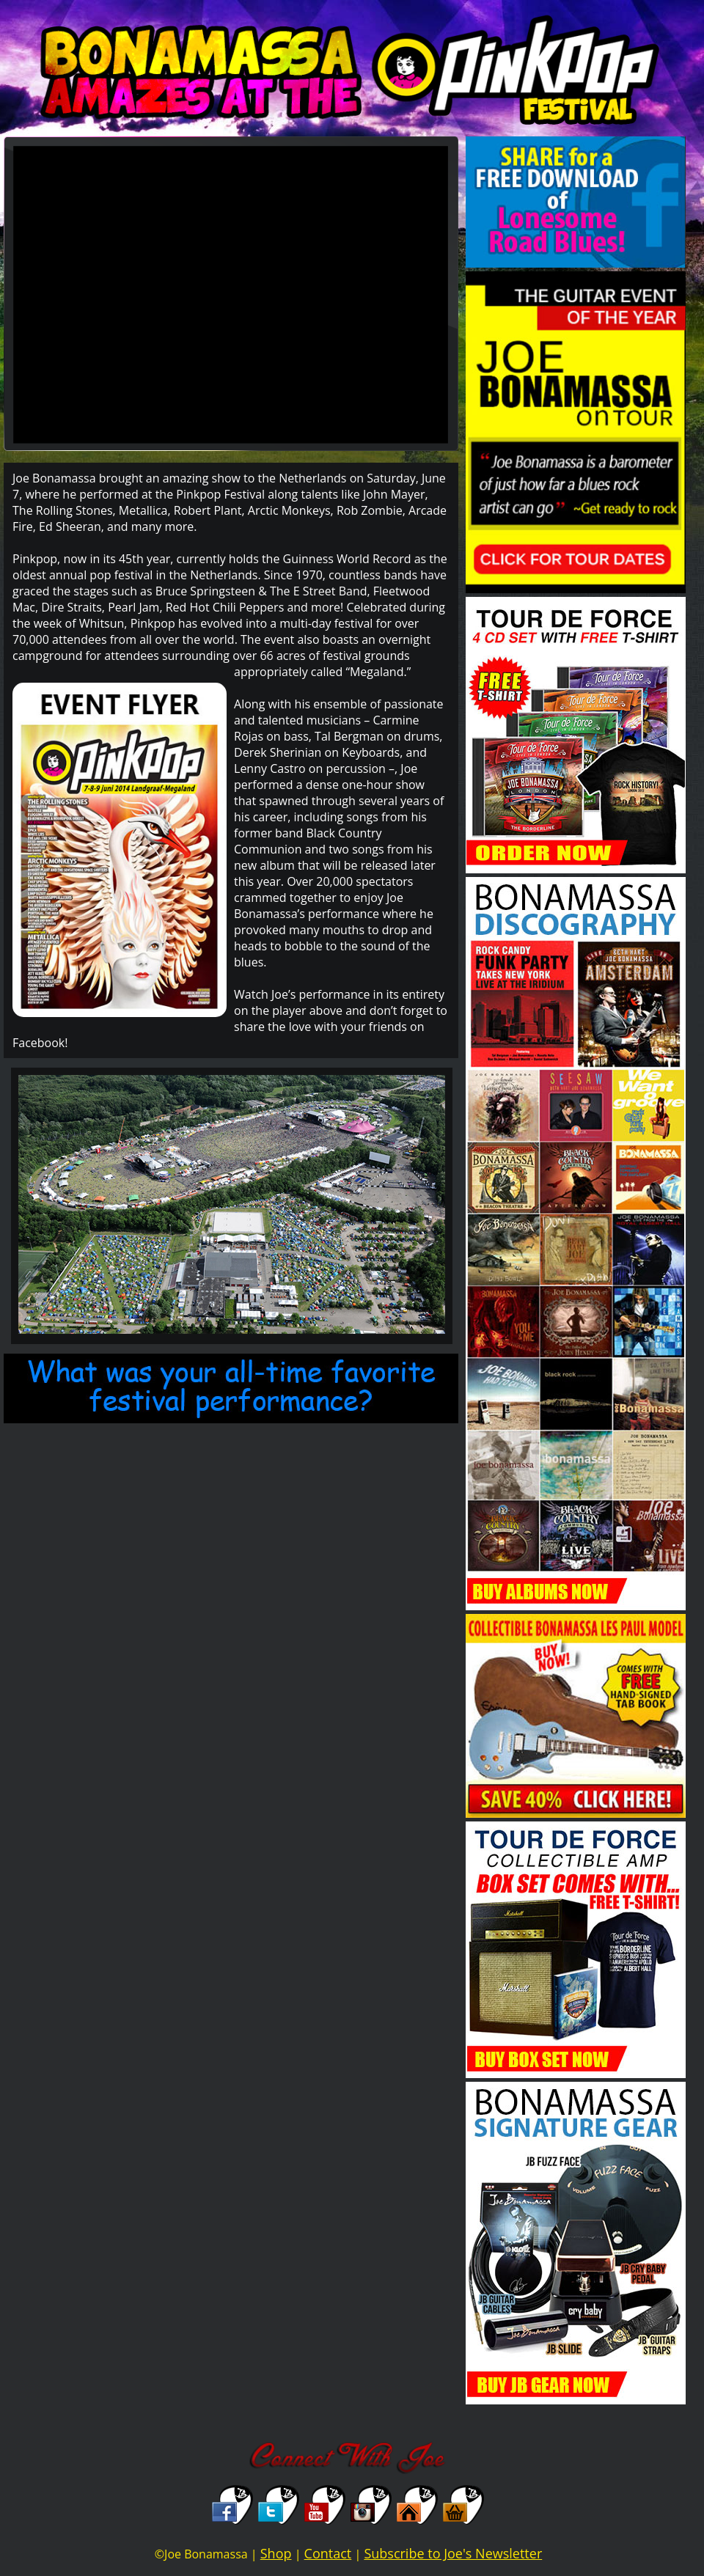 The image size is (704, 2576). Describe the element at coordinates (328, 2553) in the screenshot. I see `Contact` at that location.